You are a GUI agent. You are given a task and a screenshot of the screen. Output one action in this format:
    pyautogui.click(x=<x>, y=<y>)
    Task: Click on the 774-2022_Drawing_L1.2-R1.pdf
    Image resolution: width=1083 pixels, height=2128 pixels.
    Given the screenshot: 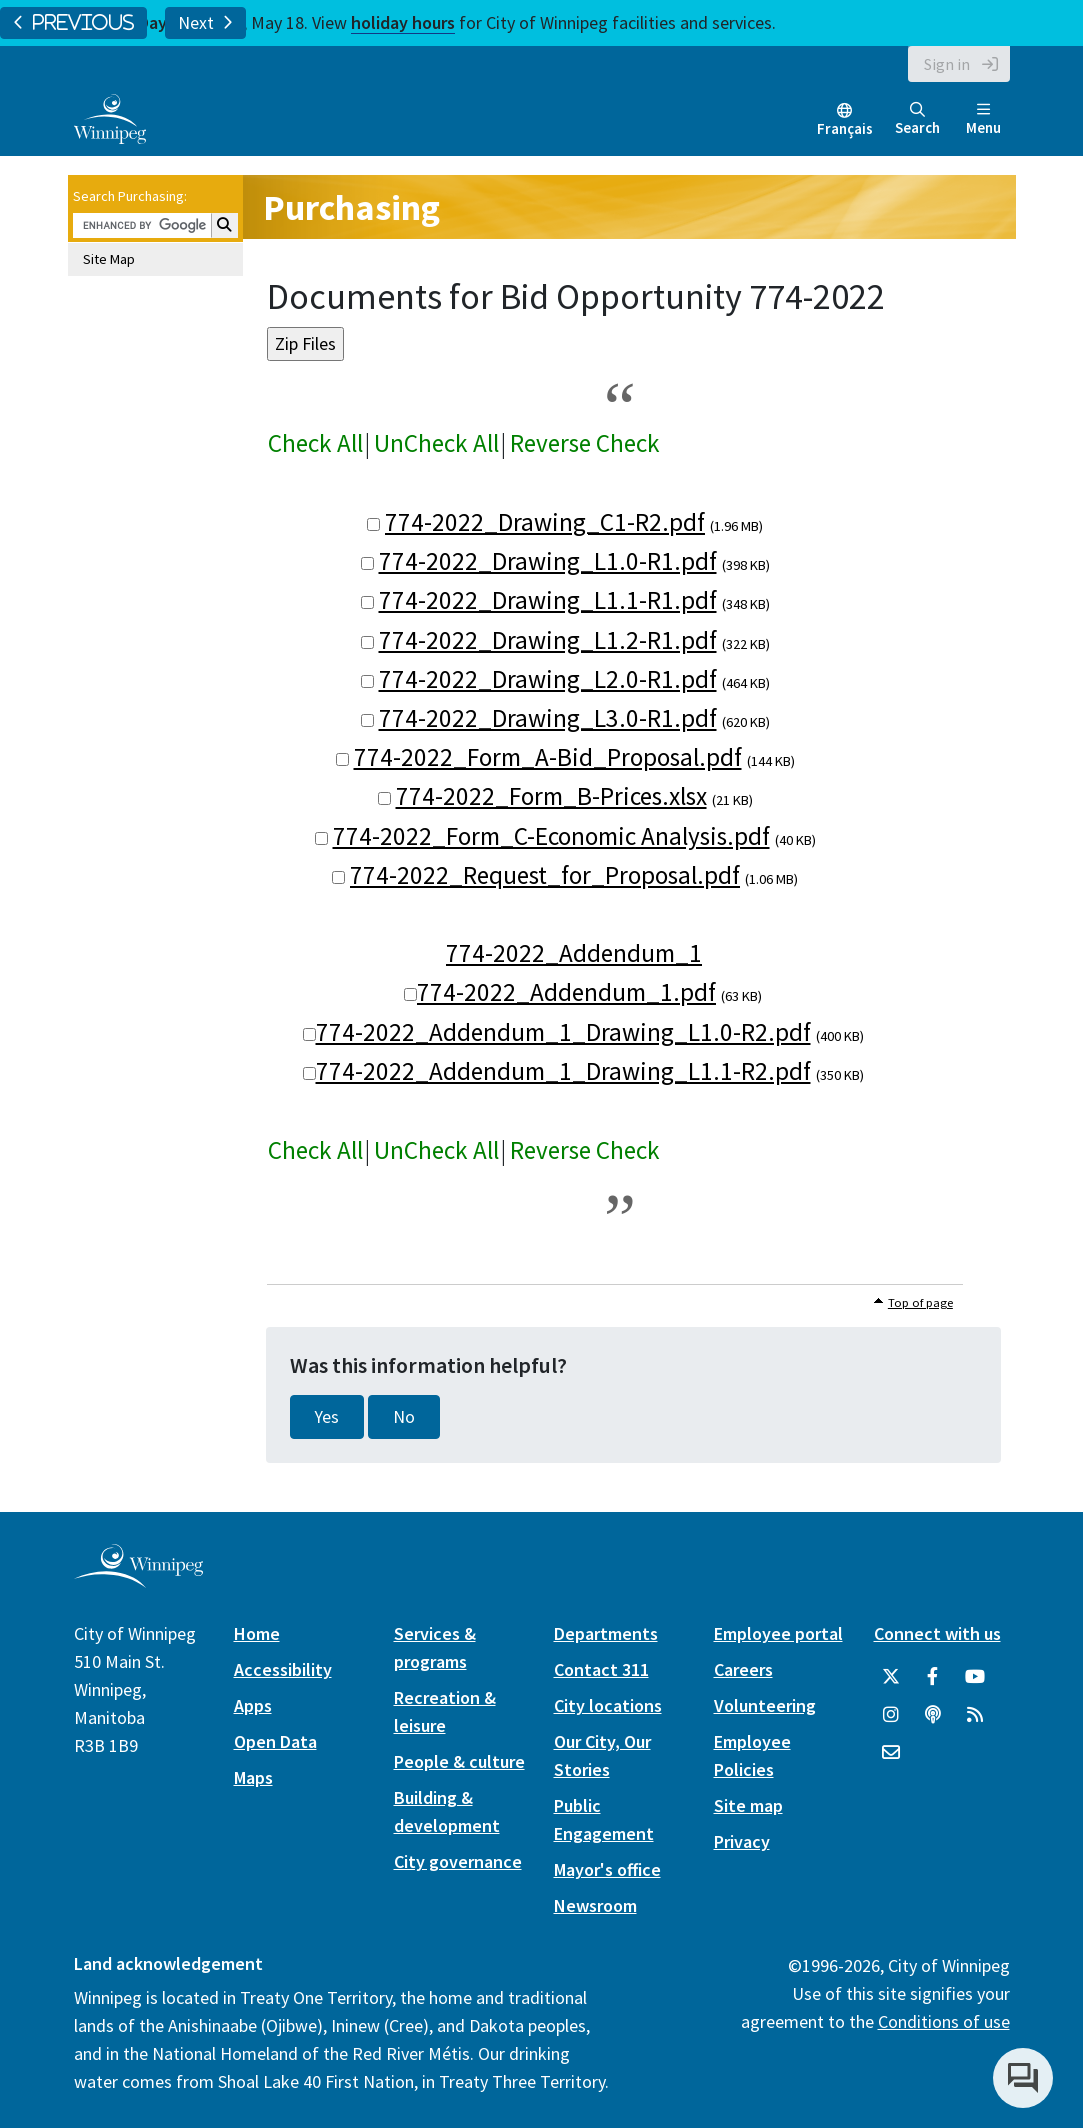 What is the action you would take?
    pyautogui.click(x=548, y=640)
    